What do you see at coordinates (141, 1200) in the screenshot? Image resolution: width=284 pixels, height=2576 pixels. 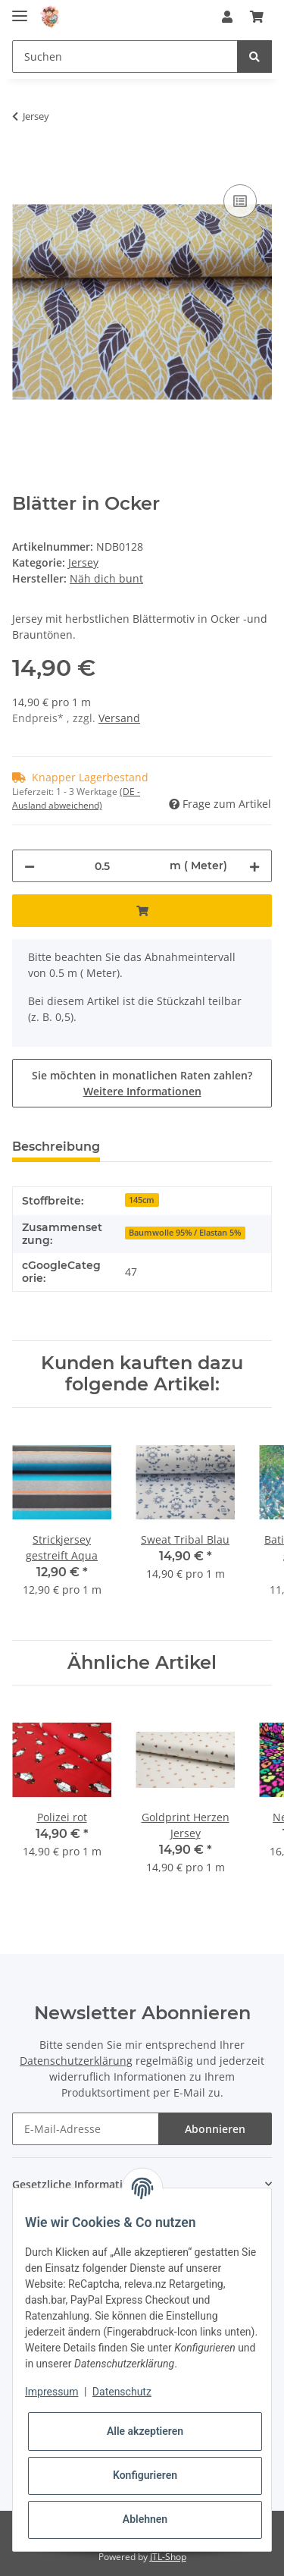 I see `145cm` at bounding box center [141, 1200].